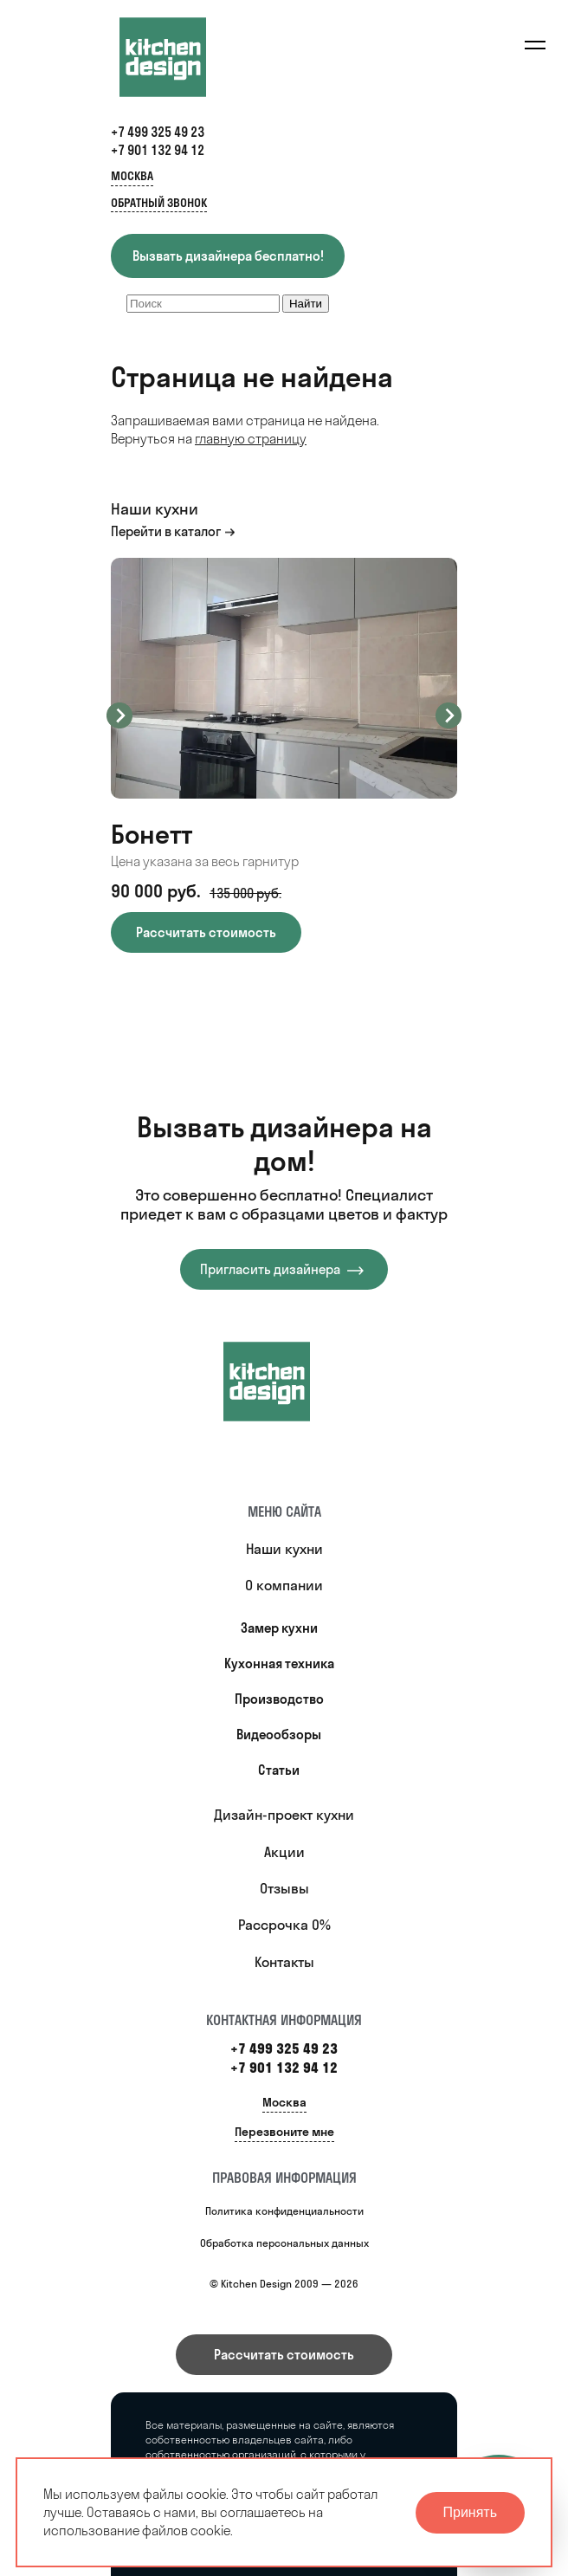 The height and width of the screenshot is (2576, 568). I want to click on Контакты, so click(284, 1962).